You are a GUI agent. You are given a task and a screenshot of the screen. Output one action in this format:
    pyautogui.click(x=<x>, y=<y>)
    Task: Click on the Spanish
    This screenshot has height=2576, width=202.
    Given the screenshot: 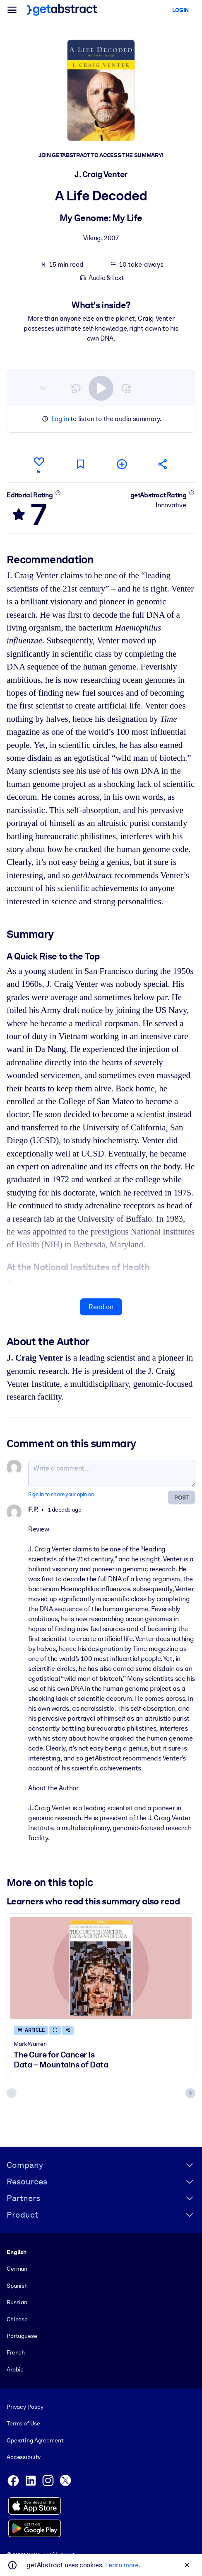 What is the action you would take?
    pyautogui.click(x=17, y=2285)
    